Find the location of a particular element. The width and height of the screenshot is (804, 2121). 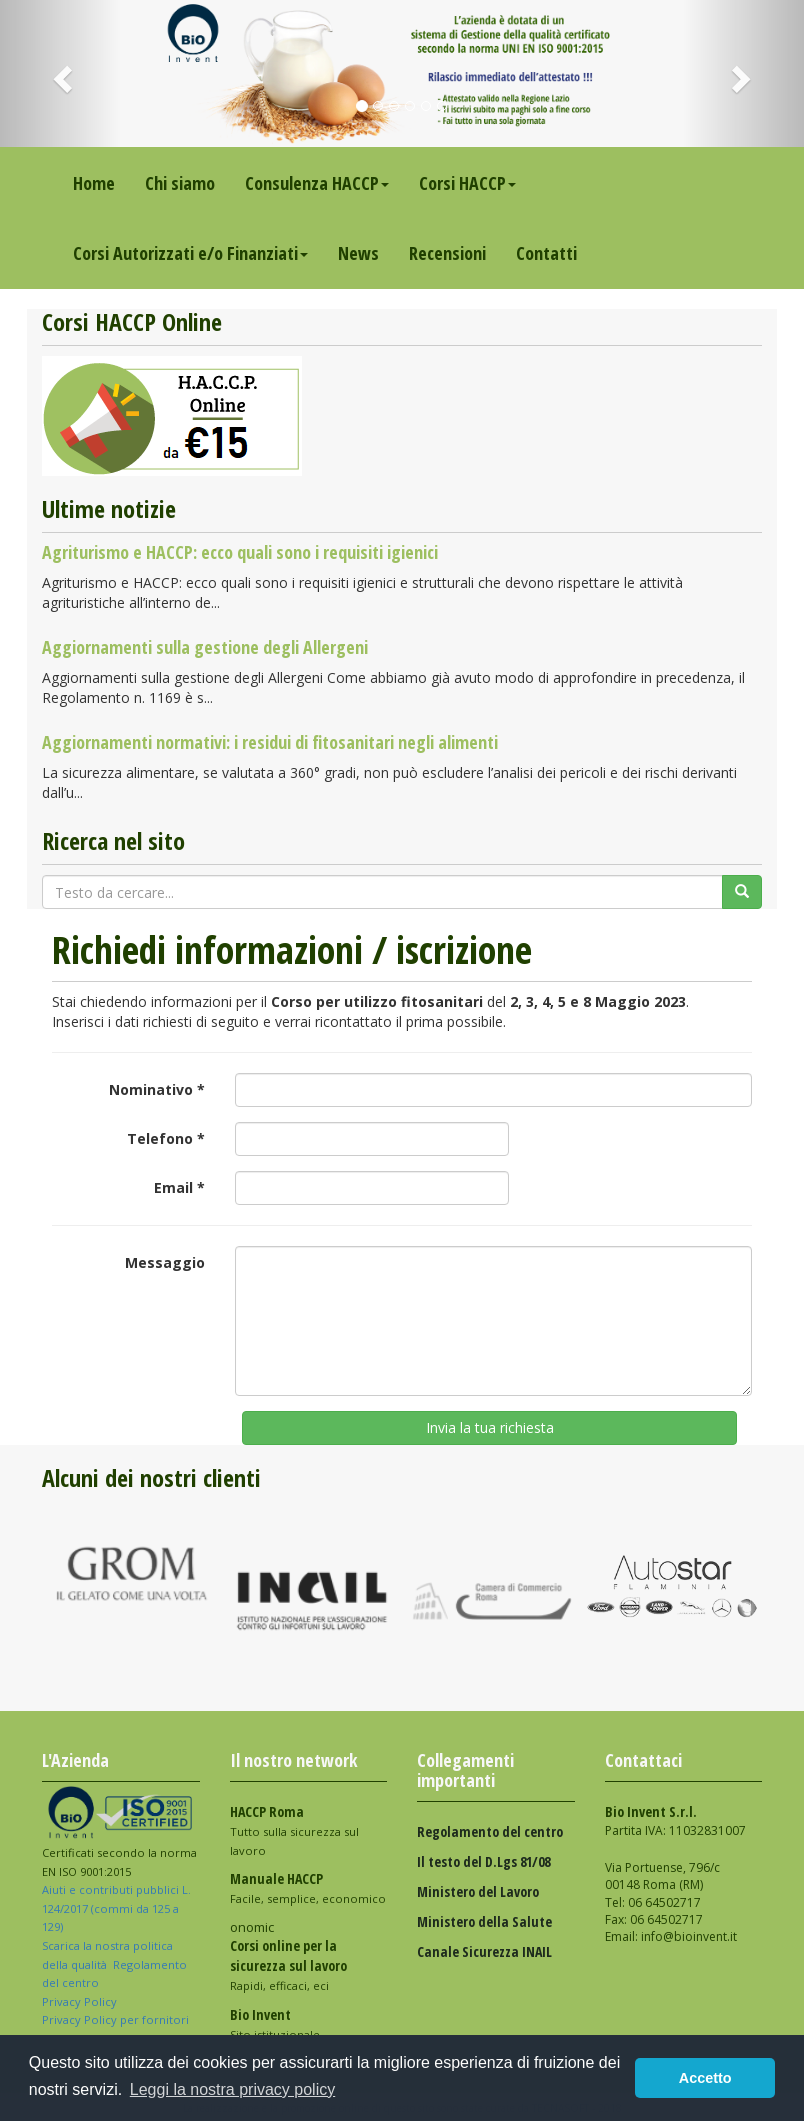

Consulenza HACCP is located at coordinates (317, 183).